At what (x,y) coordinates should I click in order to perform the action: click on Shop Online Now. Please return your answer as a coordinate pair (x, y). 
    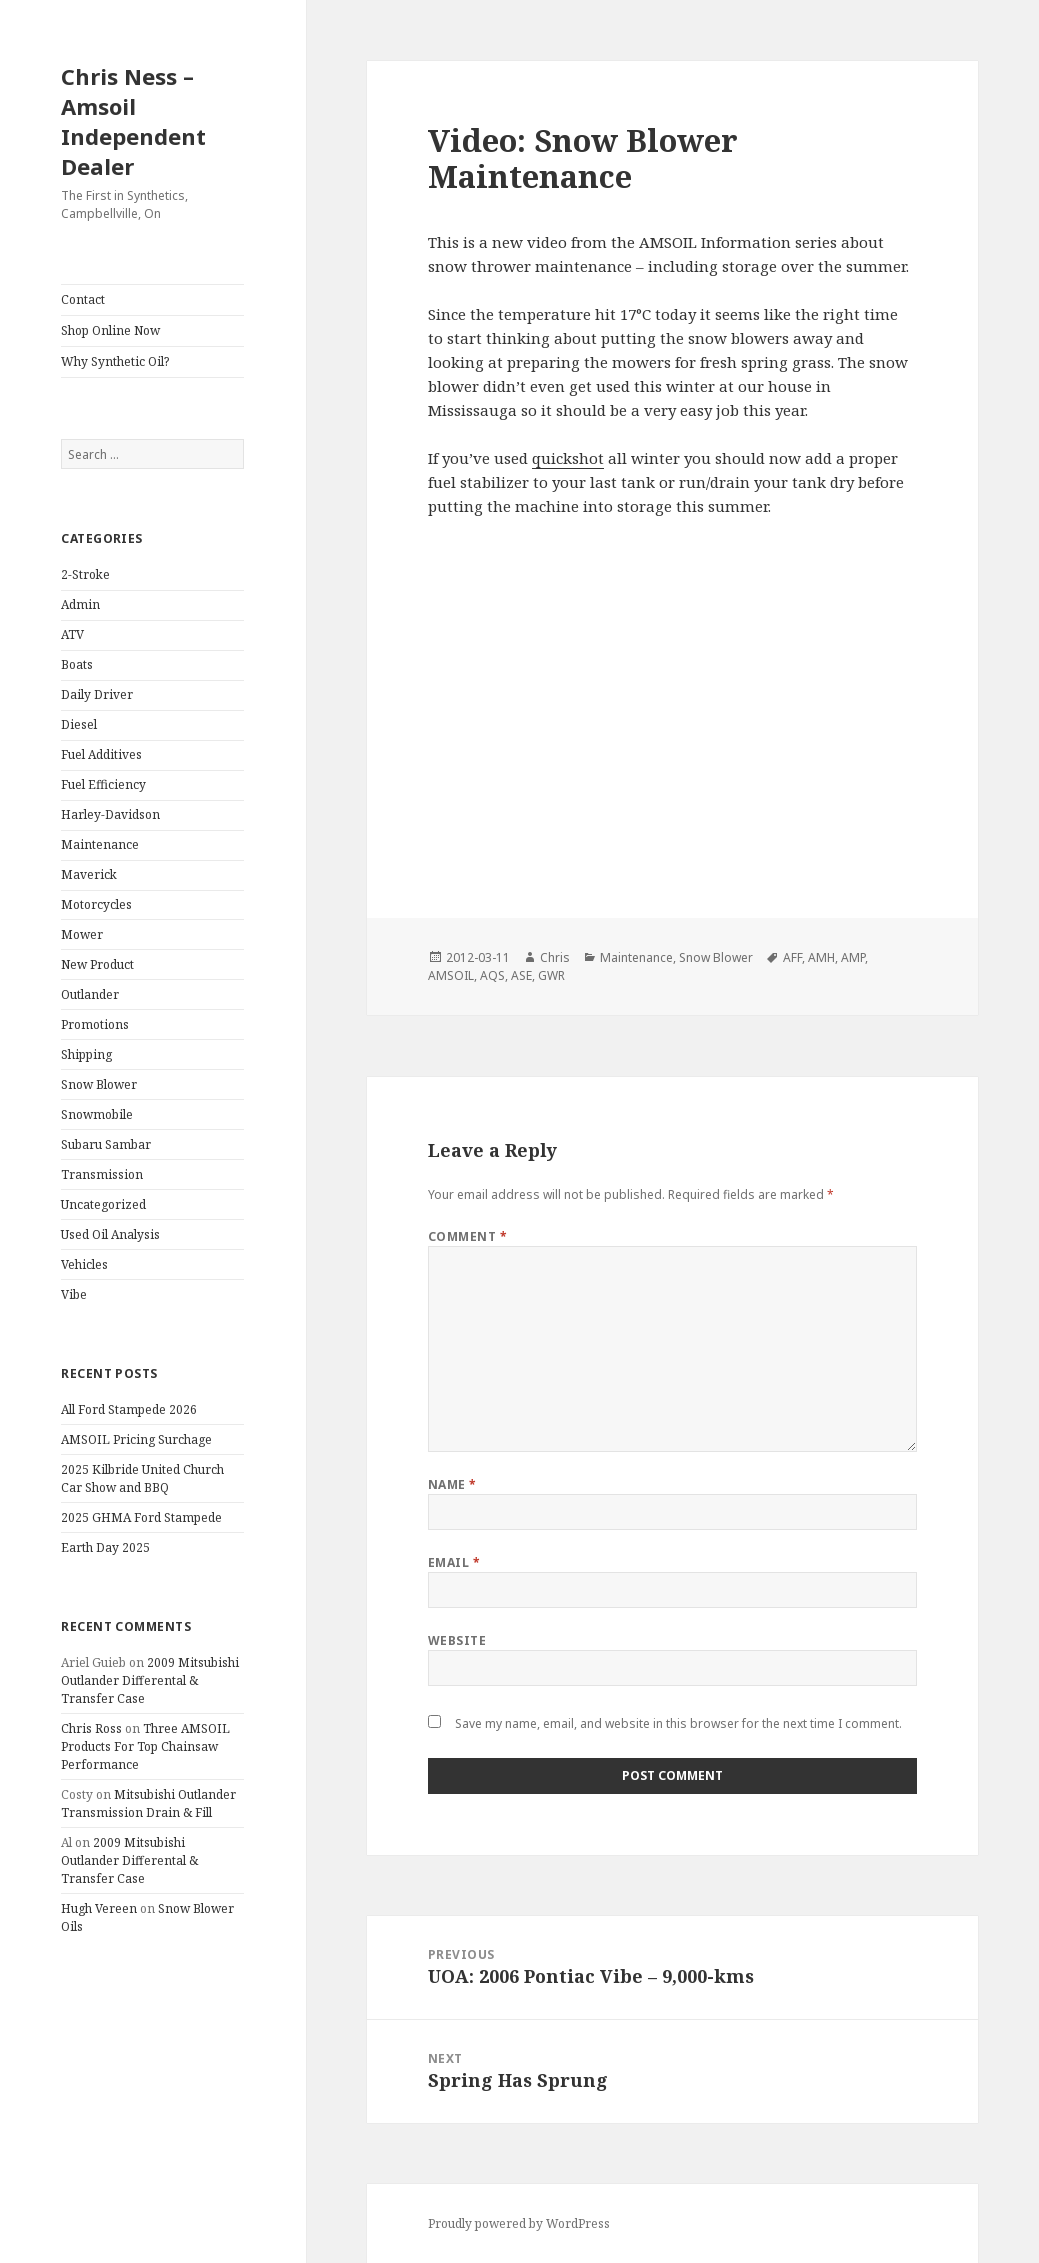
    Looking at the image, I should click on (110, 330).